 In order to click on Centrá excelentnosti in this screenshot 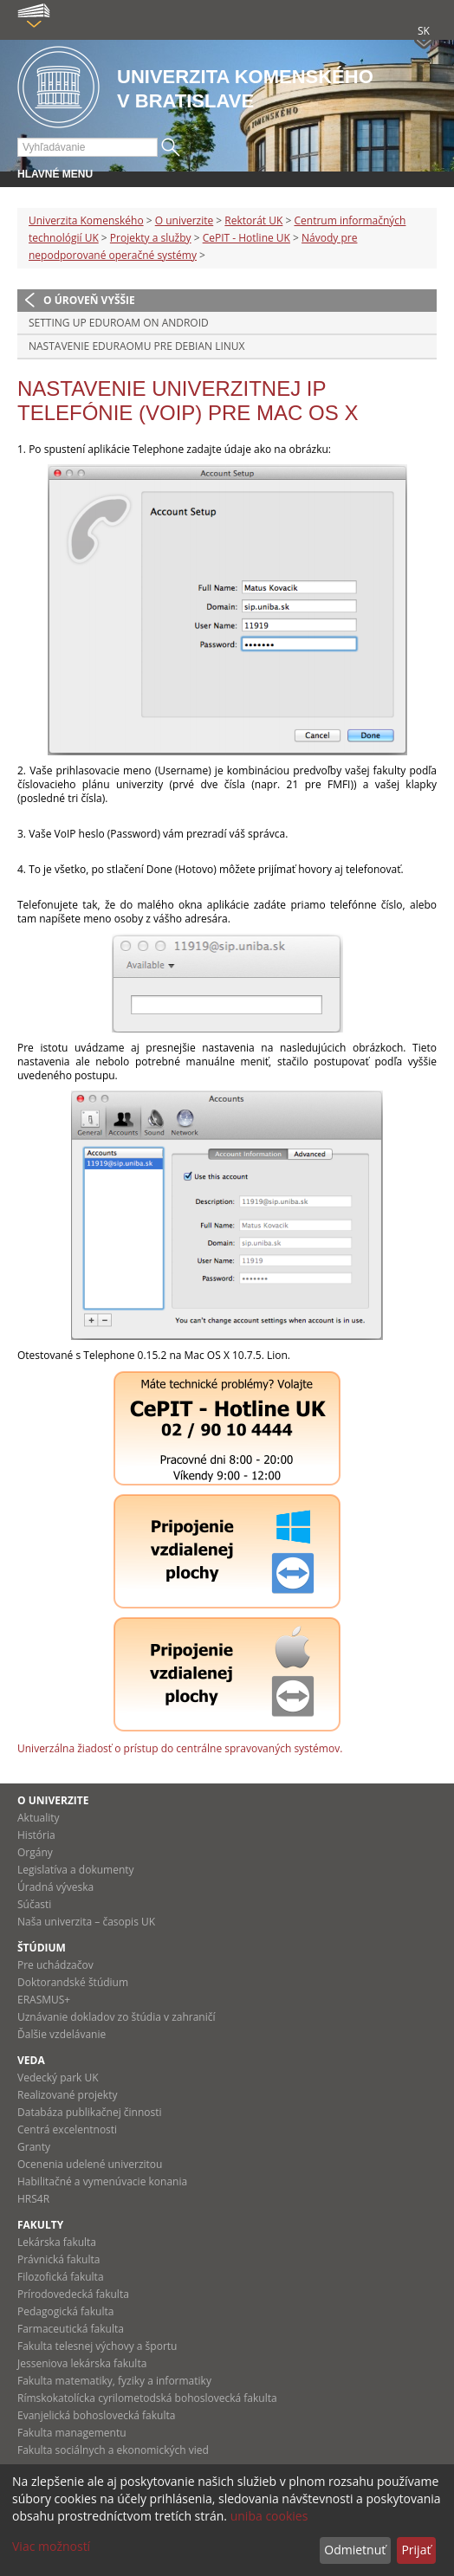, I will do `click(67, 2129)`.